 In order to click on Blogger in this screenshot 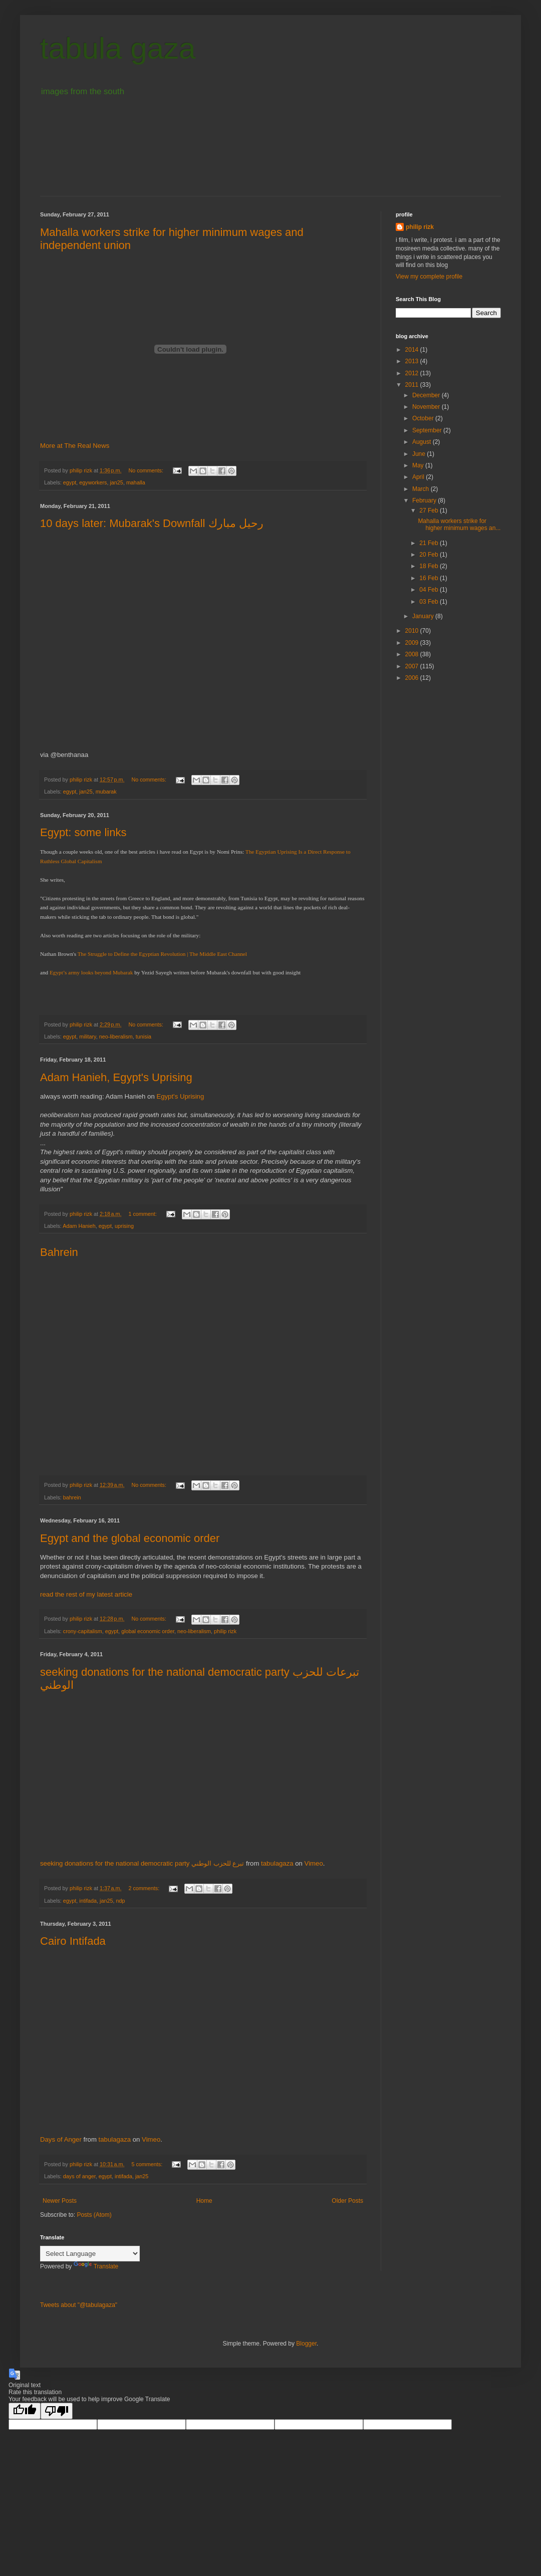, I will do `click(306, 2343)`.